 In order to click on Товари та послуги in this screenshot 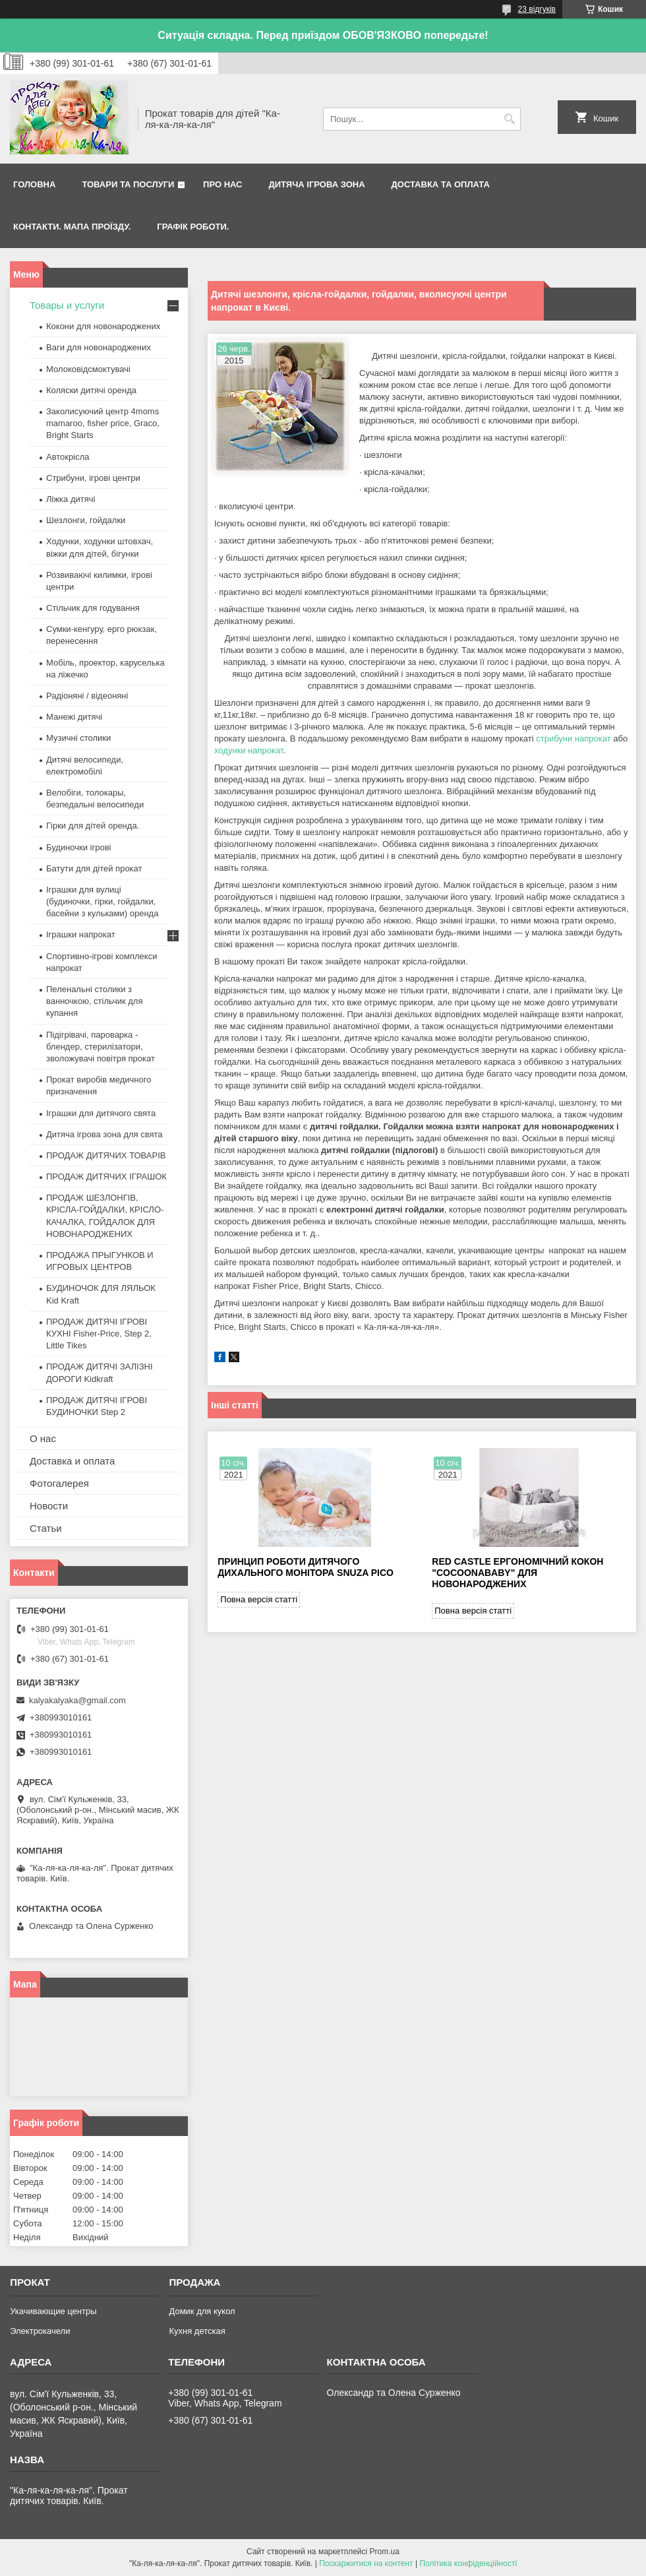, I will do `click(128, 184)`.